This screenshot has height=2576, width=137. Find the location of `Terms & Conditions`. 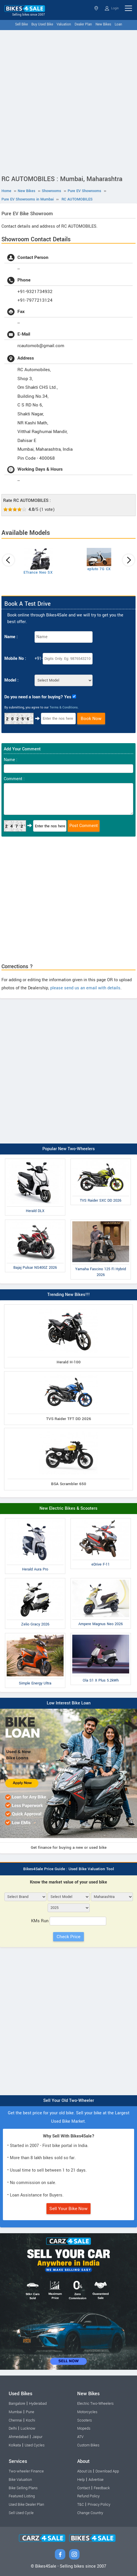

Terms & Conditions is located at coordinates (64, 707).